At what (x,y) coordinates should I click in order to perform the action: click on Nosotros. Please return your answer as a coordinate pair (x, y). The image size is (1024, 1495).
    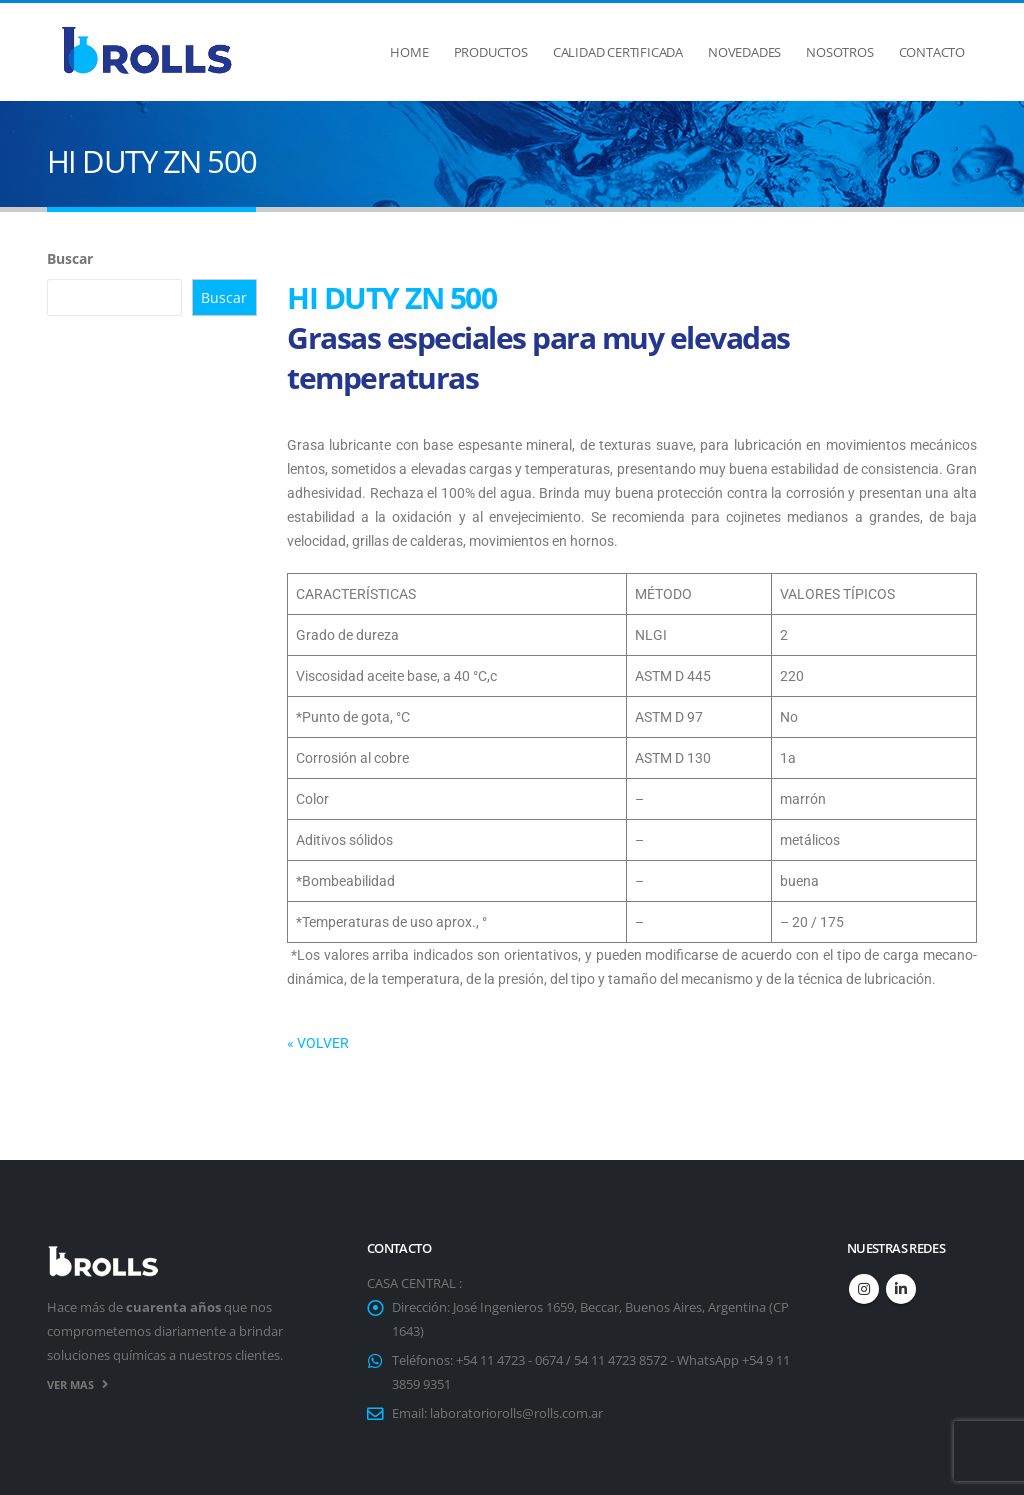
    Looking at the image, I should click on (839, 52).